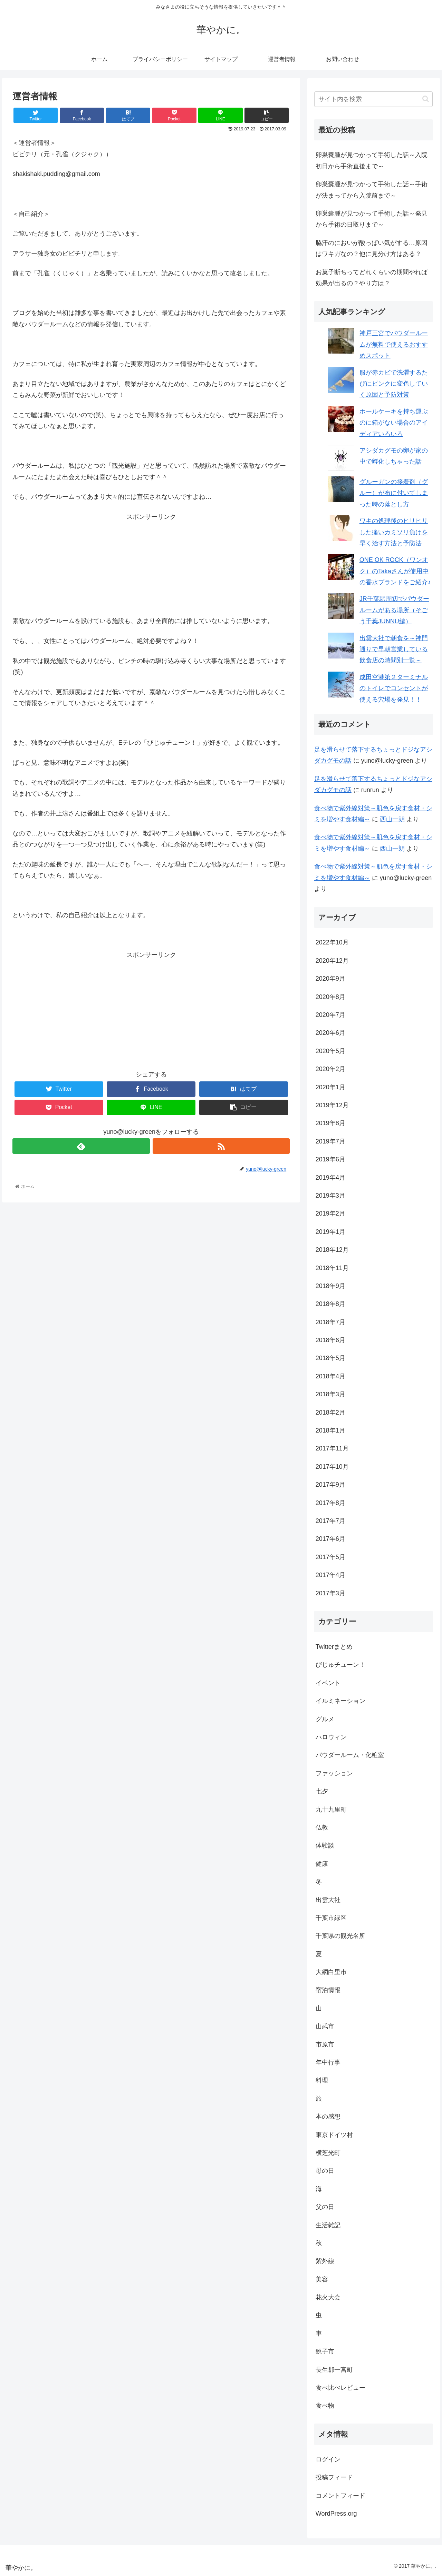 The height and width of the screenshot is (2576, 442). Describe the element at coordinates (330, 1213) in the screenshot. I see `2019年2月` at that location.